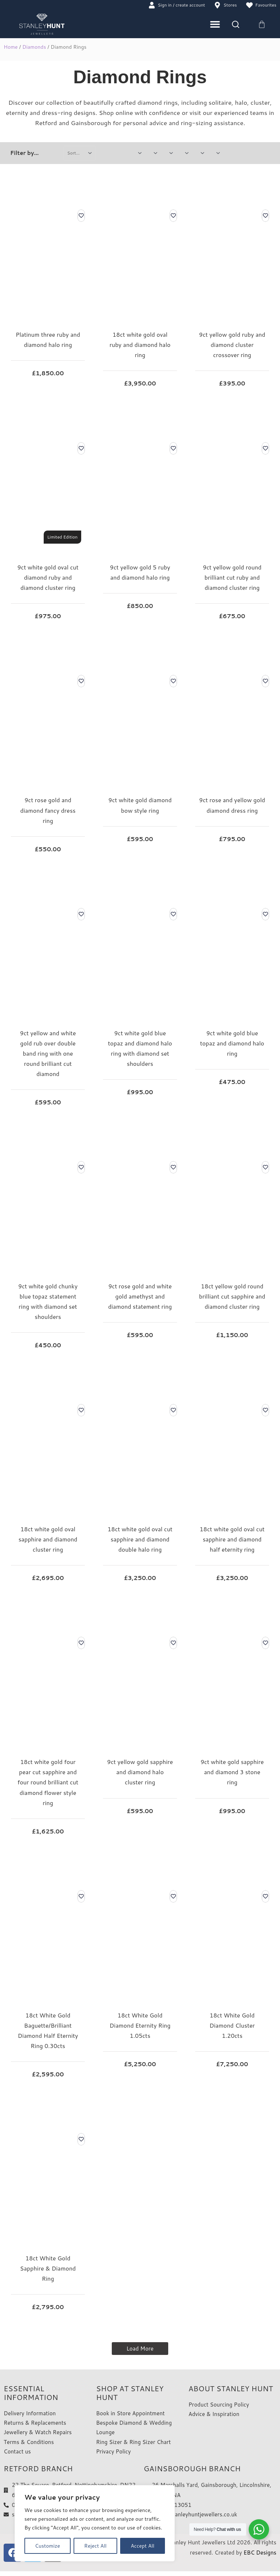  What do you see at coordinates (232, 1043) in the screenshot?
I see `9ct white gold blue topaz and diamond halo ring` at bounding box center [232, 1043].